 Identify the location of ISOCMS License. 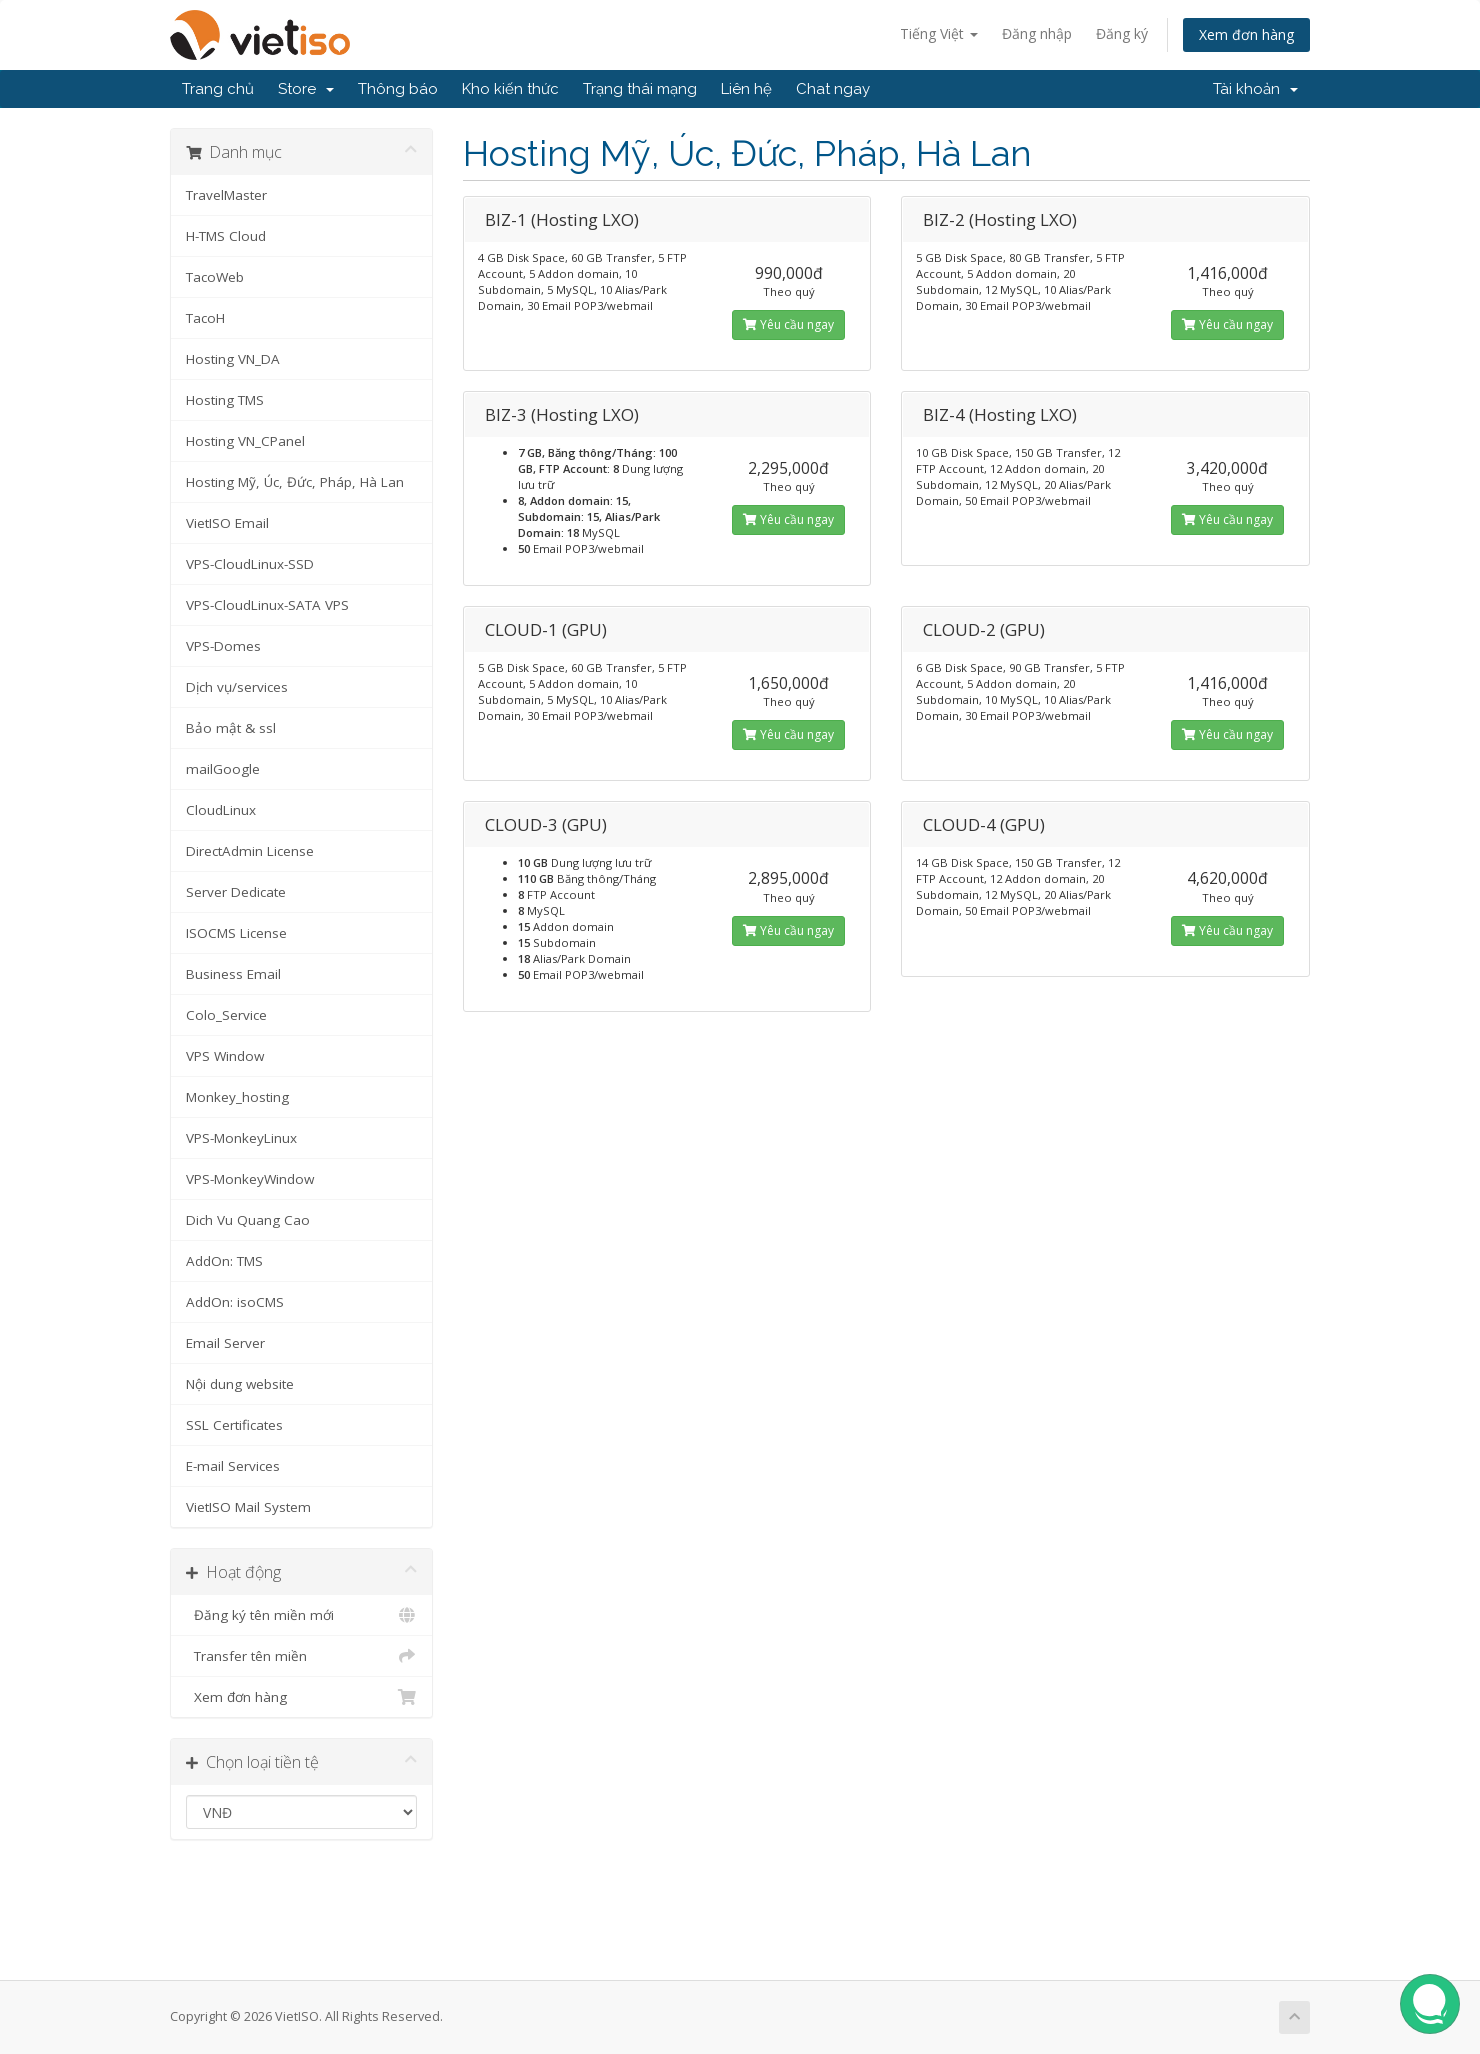
(236, 933).